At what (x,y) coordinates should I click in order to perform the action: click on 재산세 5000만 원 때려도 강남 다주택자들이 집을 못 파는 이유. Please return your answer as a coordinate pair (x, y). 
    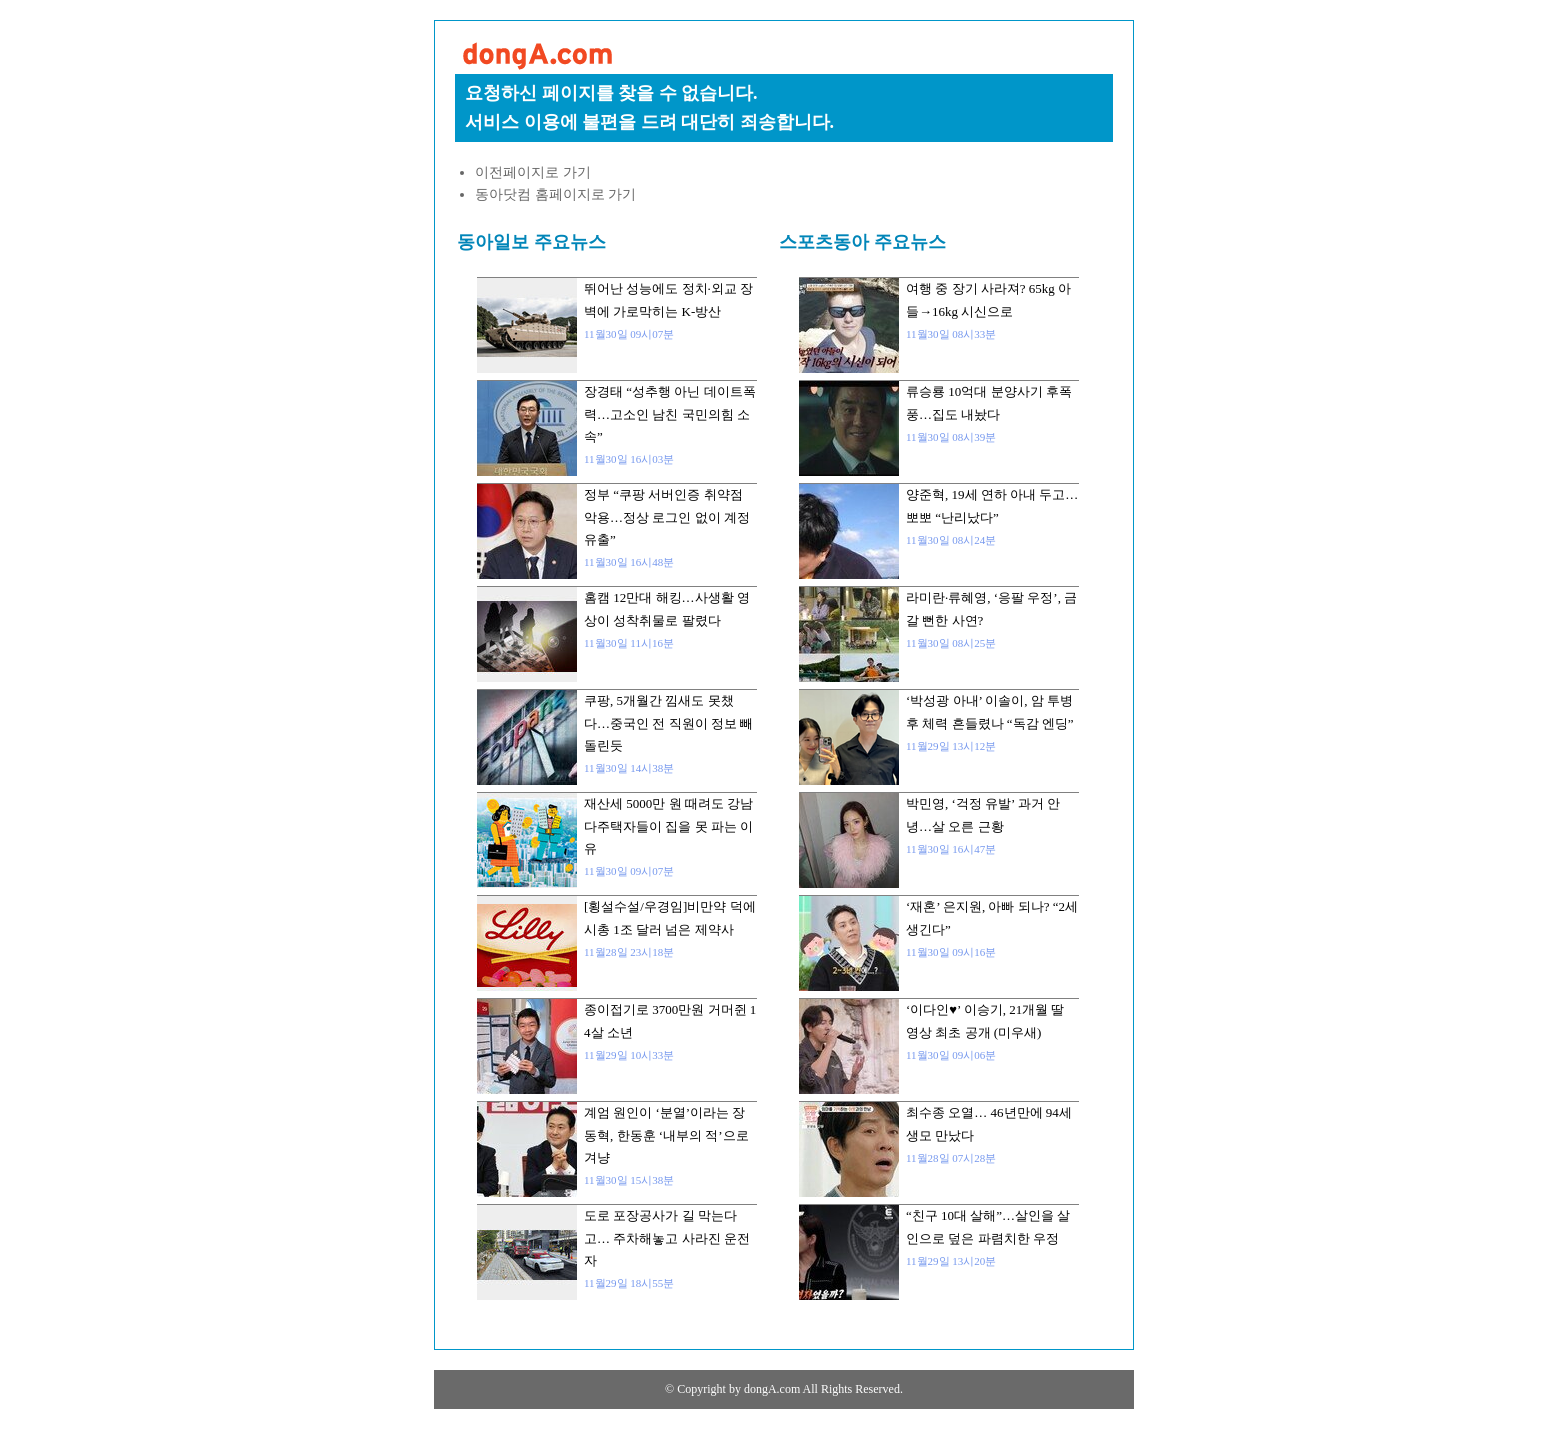
    Looking at the image, I should click on (668, 826).